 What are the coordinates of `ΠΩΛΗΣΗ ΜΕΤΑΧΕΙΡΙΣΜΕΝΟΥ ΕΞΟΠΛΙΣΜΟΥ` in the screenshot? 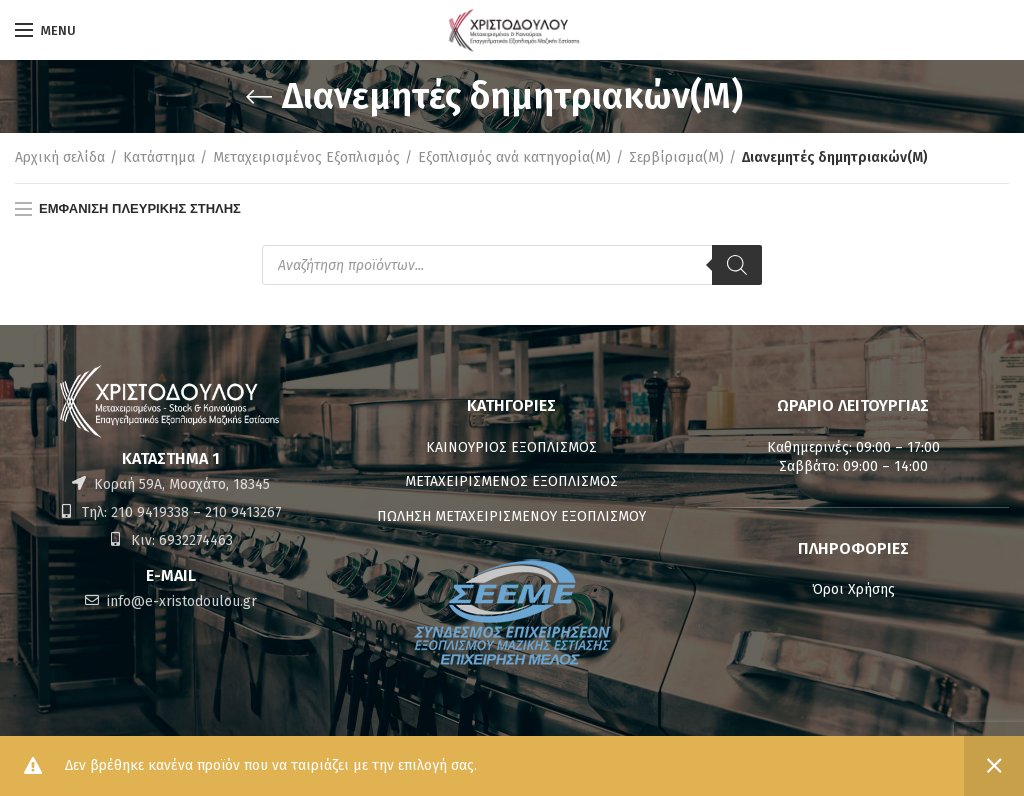 It's located at (511, 516).